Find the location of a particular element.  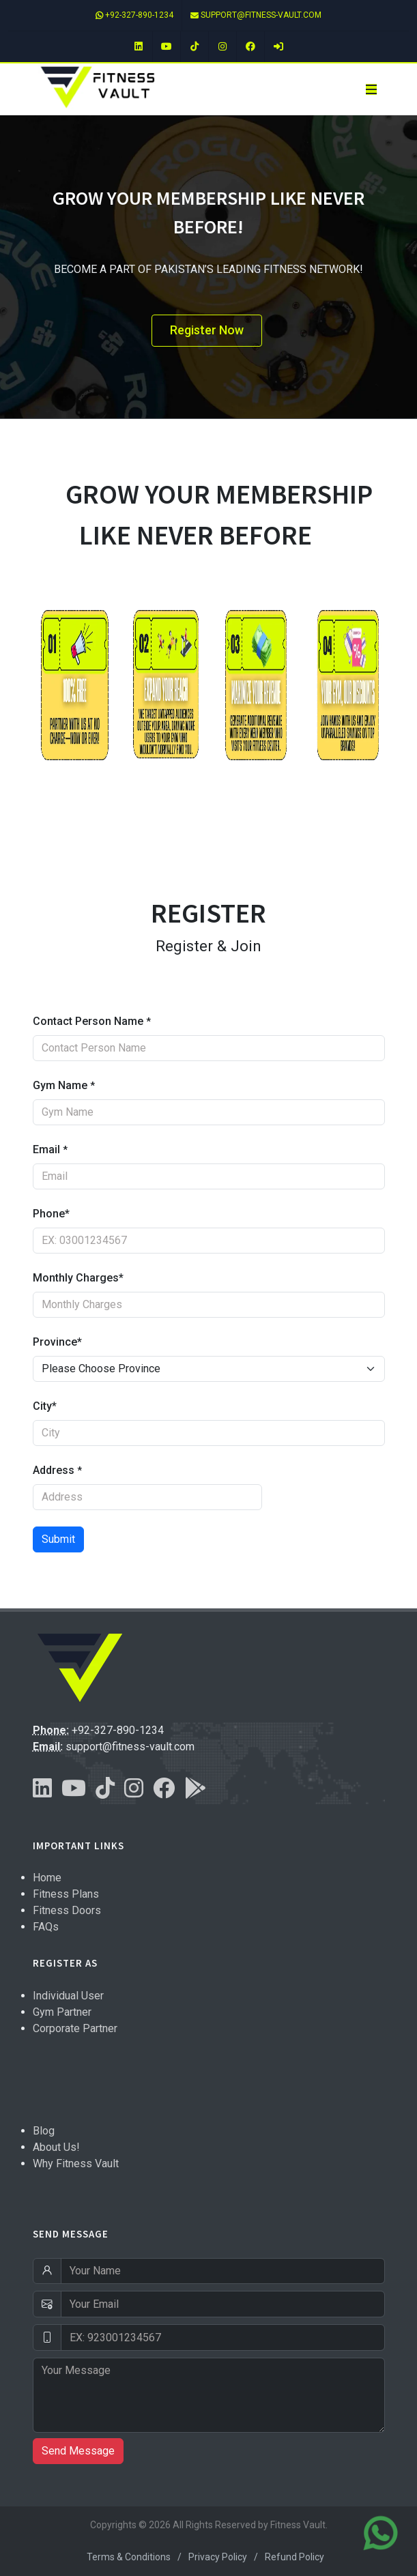

Privacy Policy is located at coordinates (217, 2556).